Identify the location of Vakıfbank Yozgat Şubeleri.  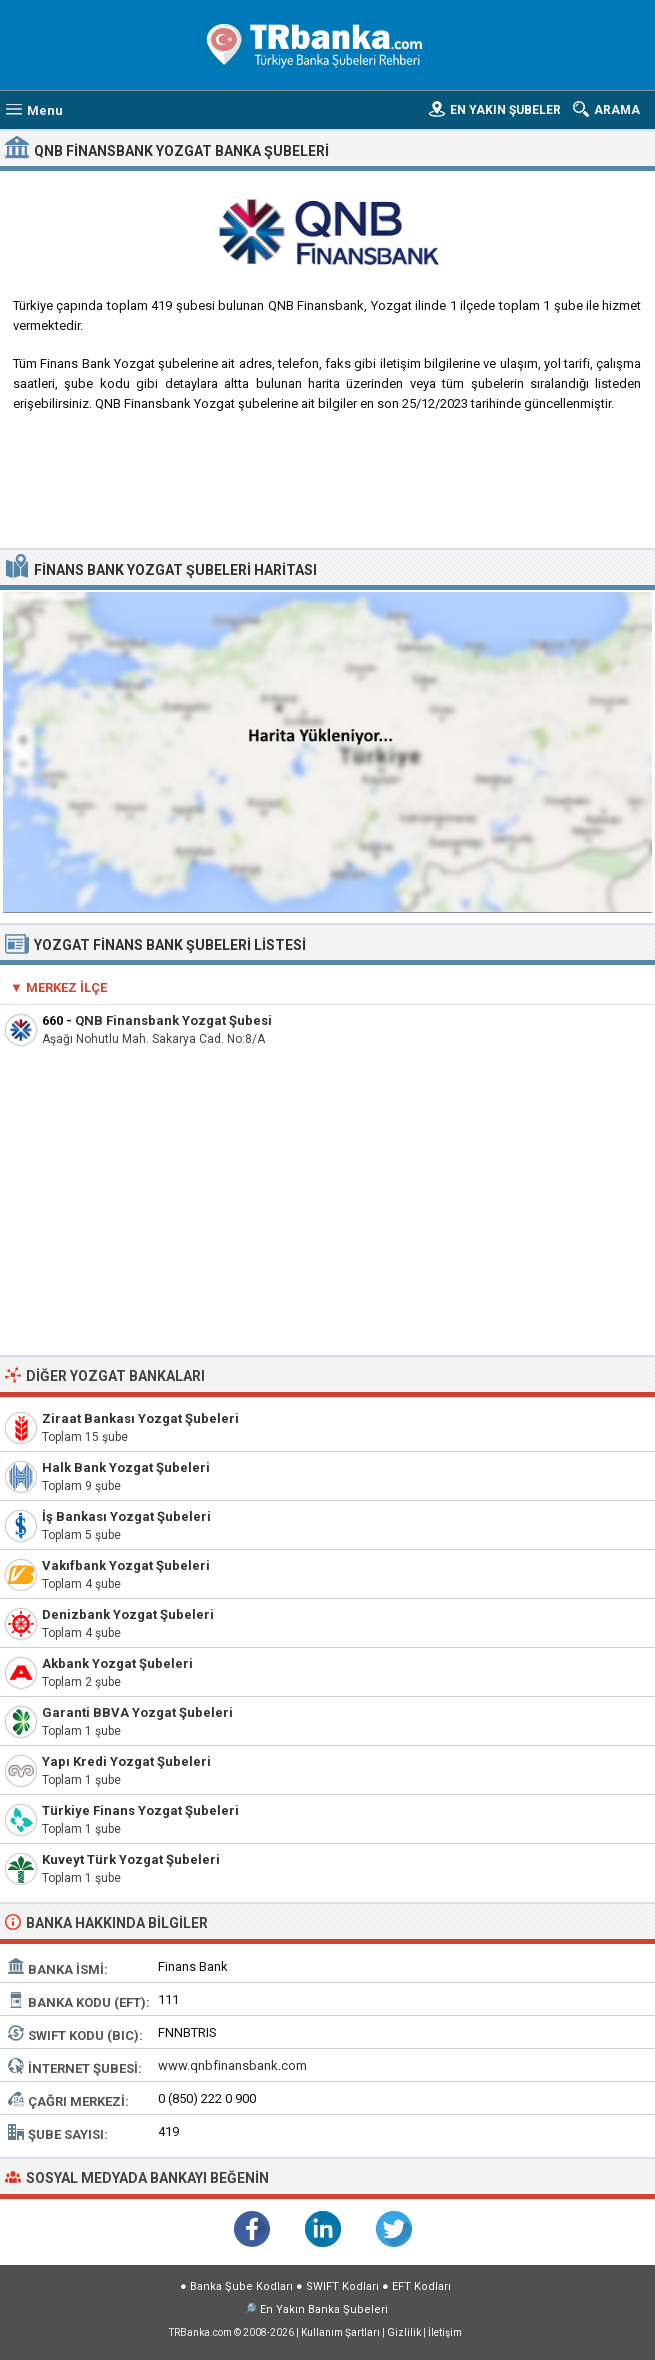
(126, 1565).